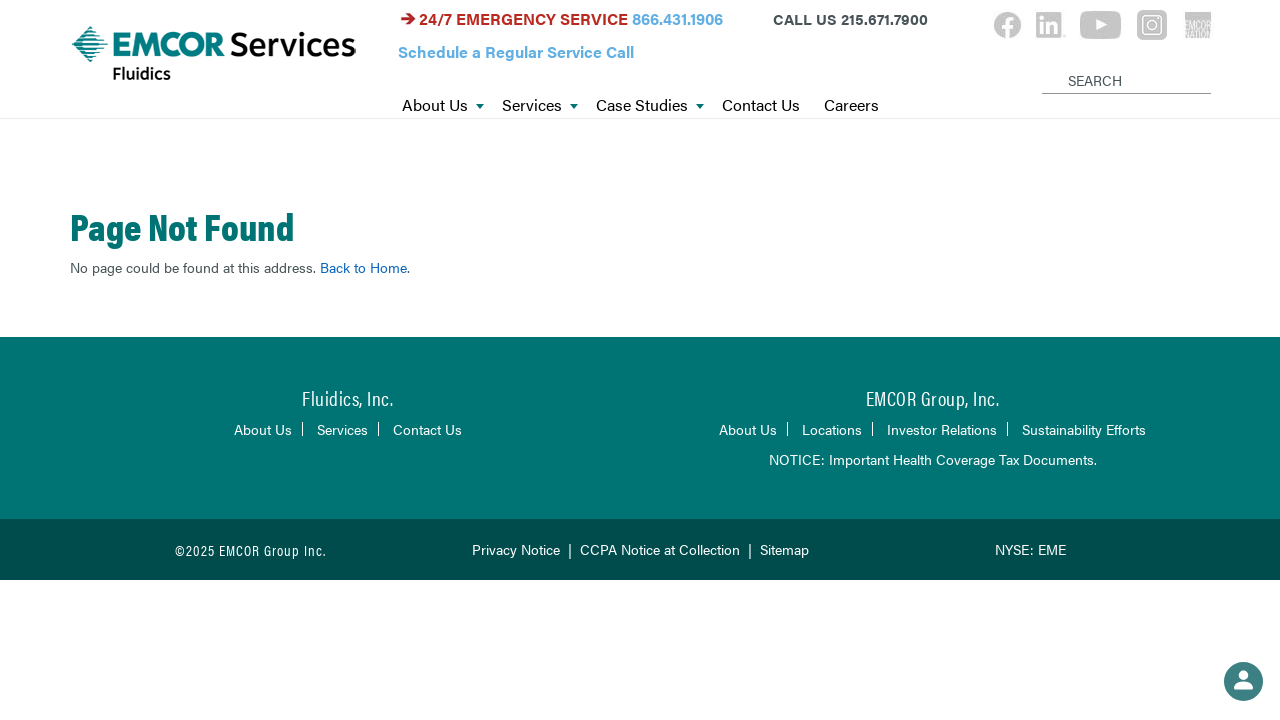 The image size is (1280, 720). I want to click on Locations, so click(832, 429).